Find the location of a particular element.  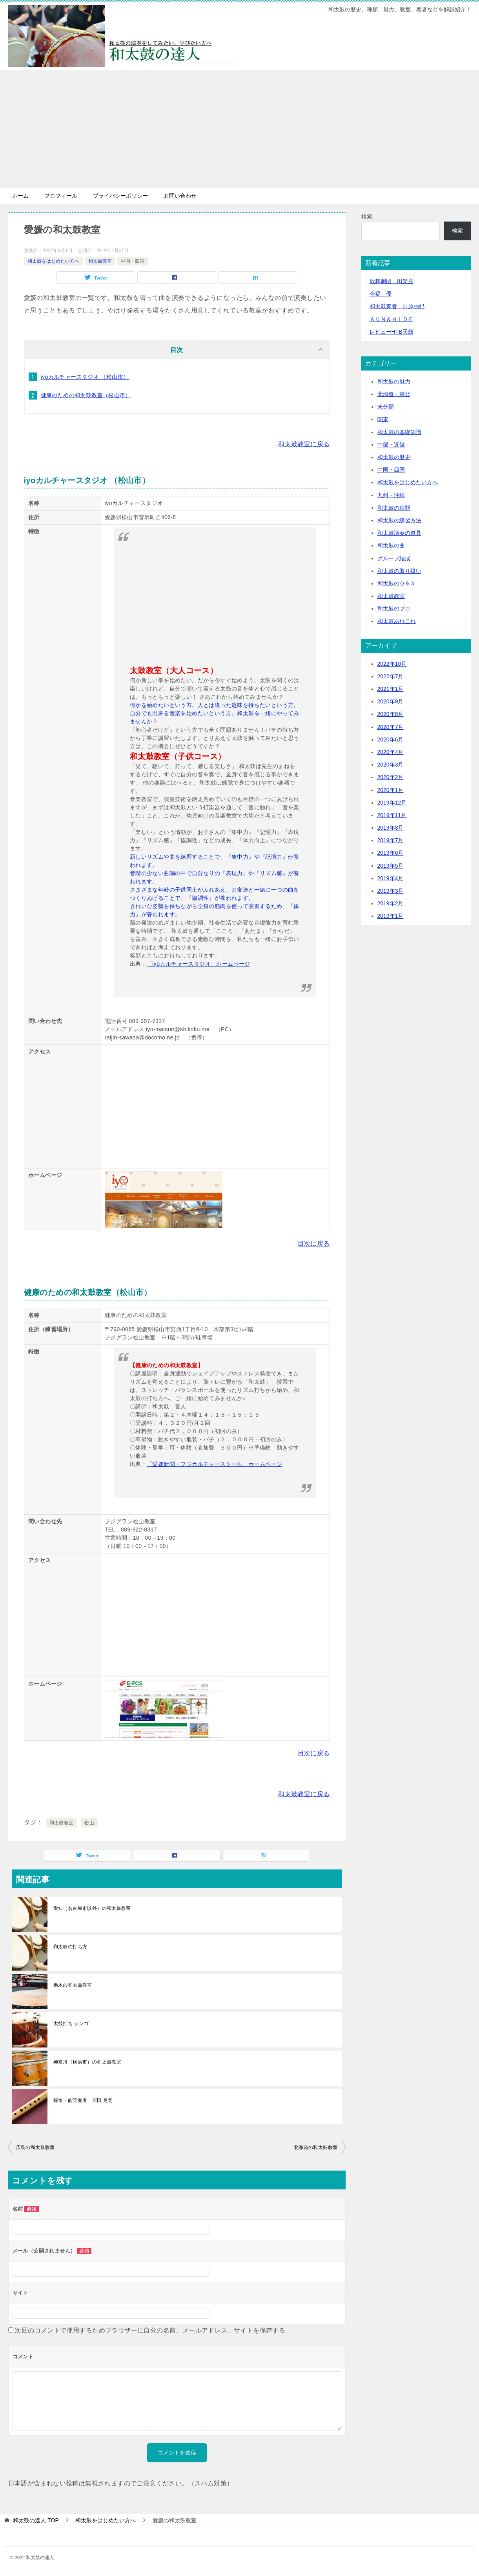

2019年11月 is located at coordinates (392, 815).